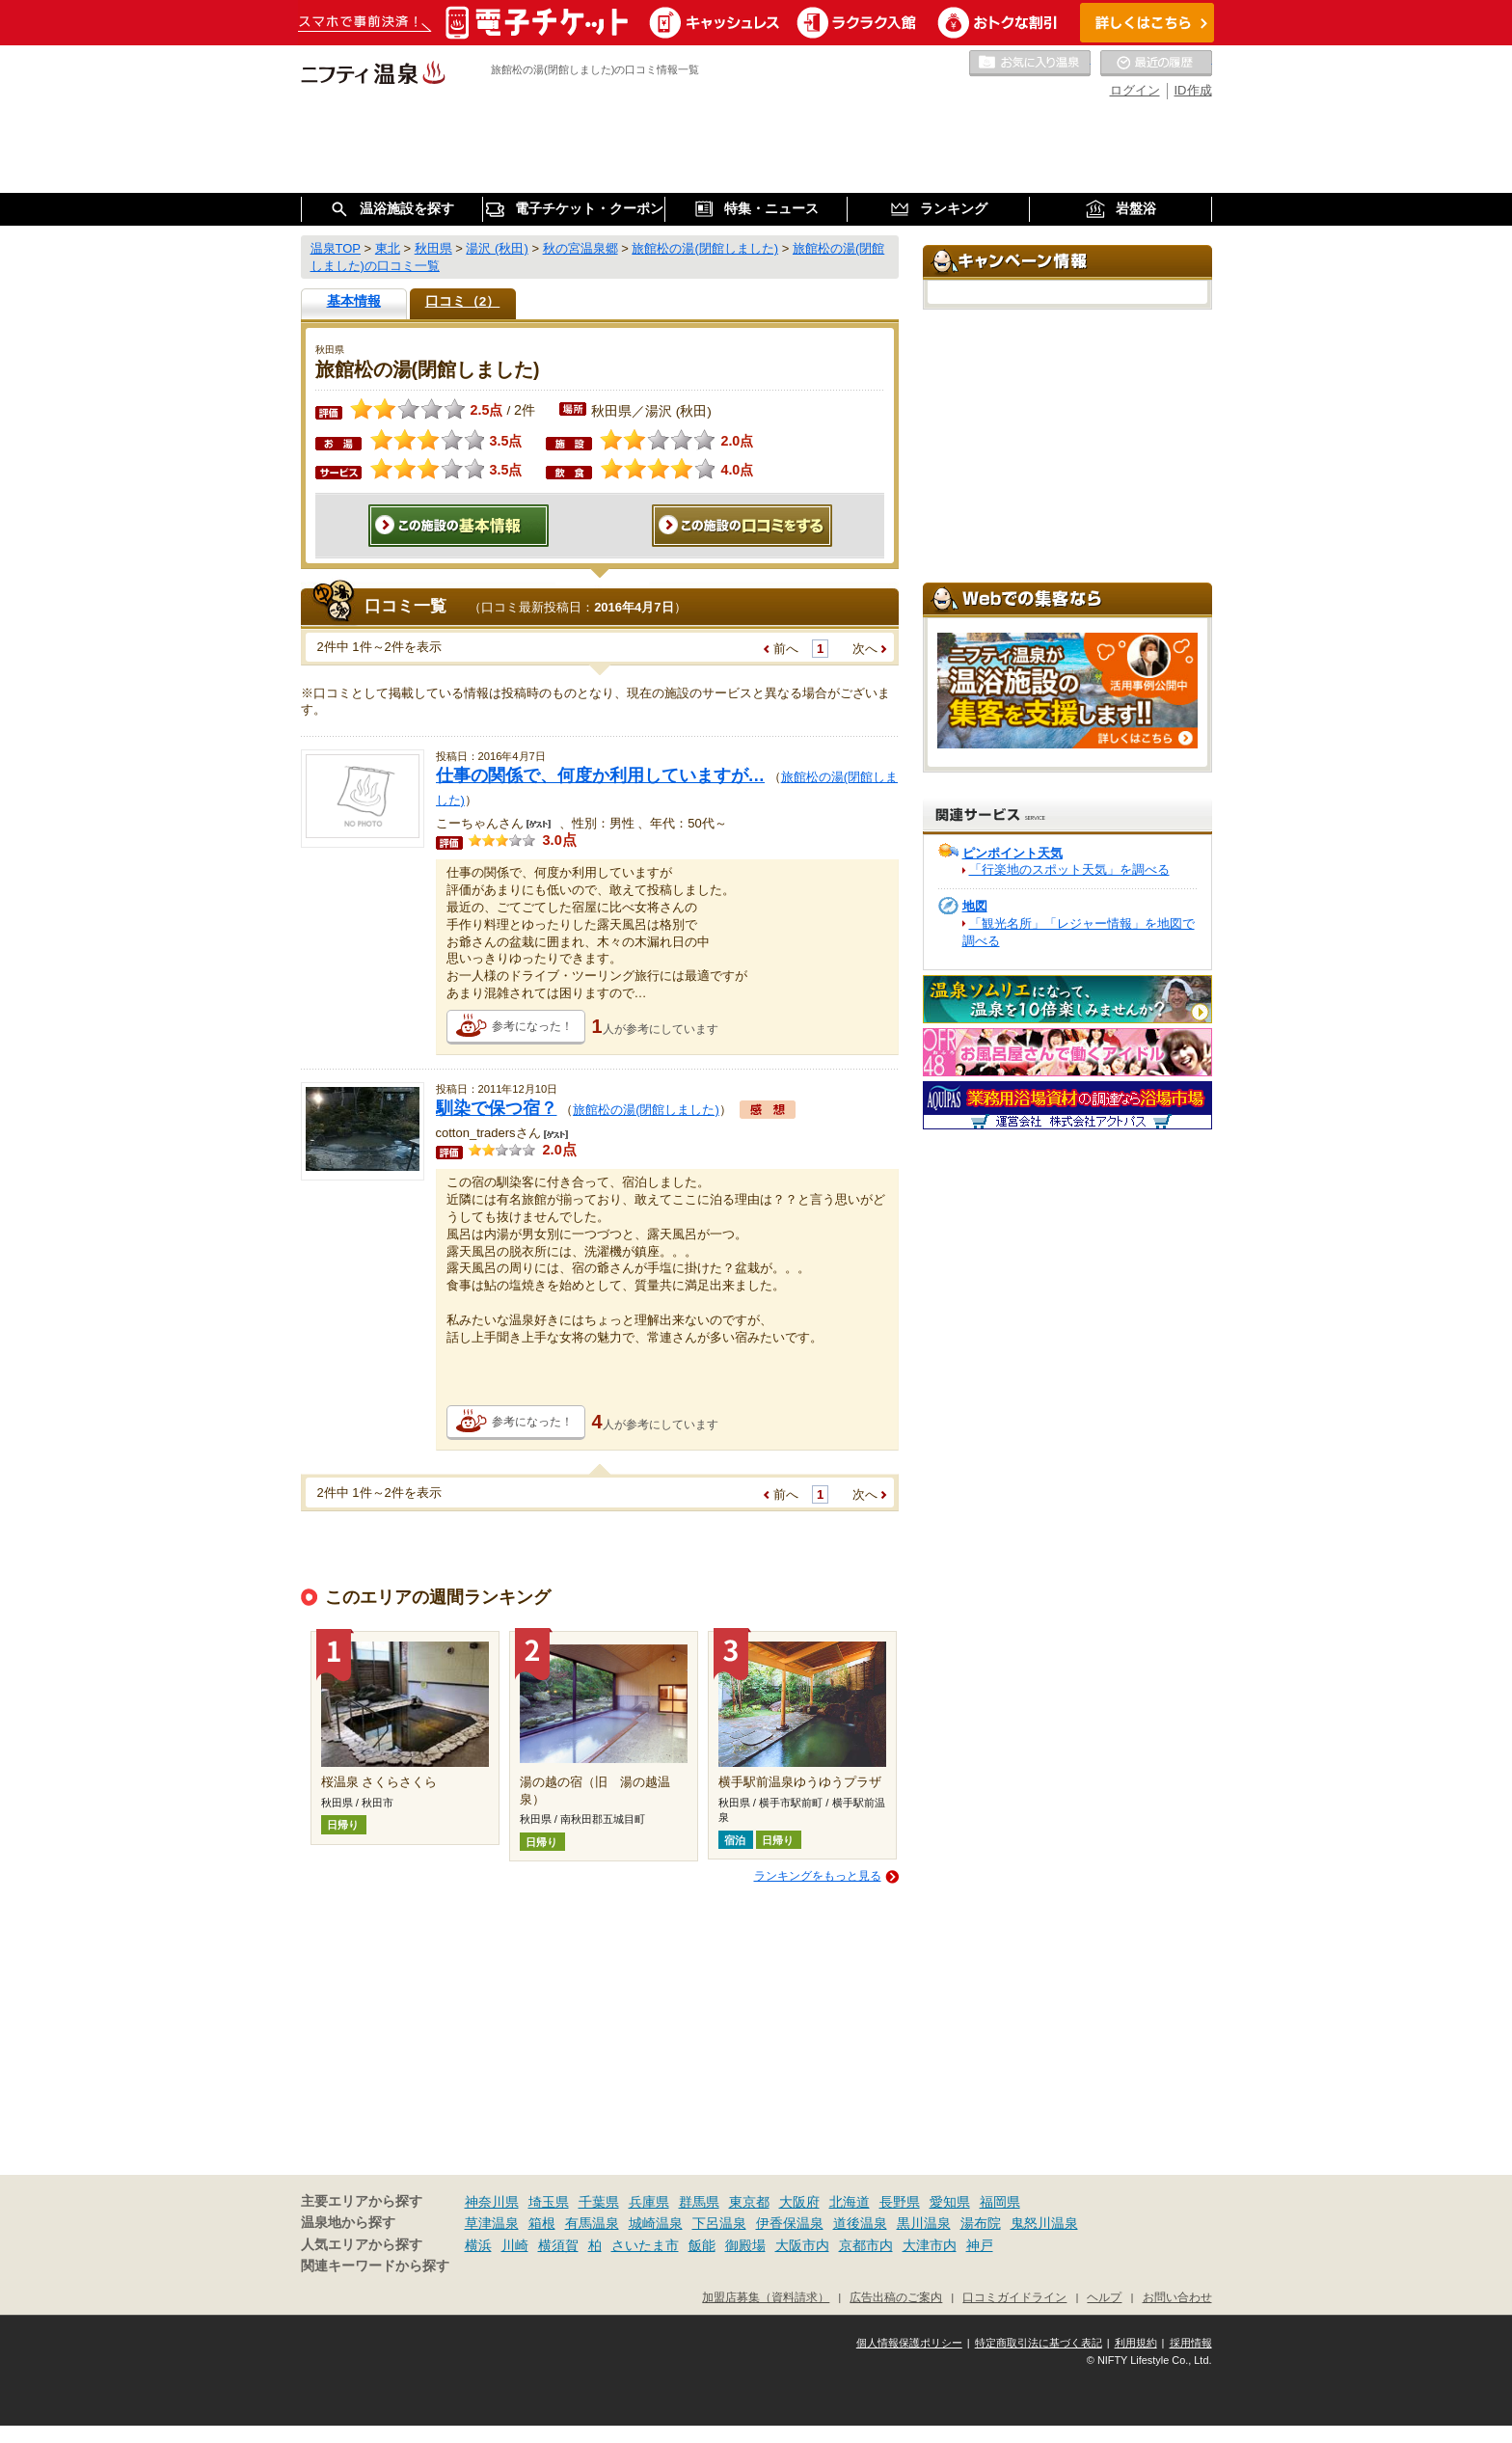 The height and width of the screenshot is (2443, 1512). I want to click on お気に入りの温泉, so click(1030, 63).